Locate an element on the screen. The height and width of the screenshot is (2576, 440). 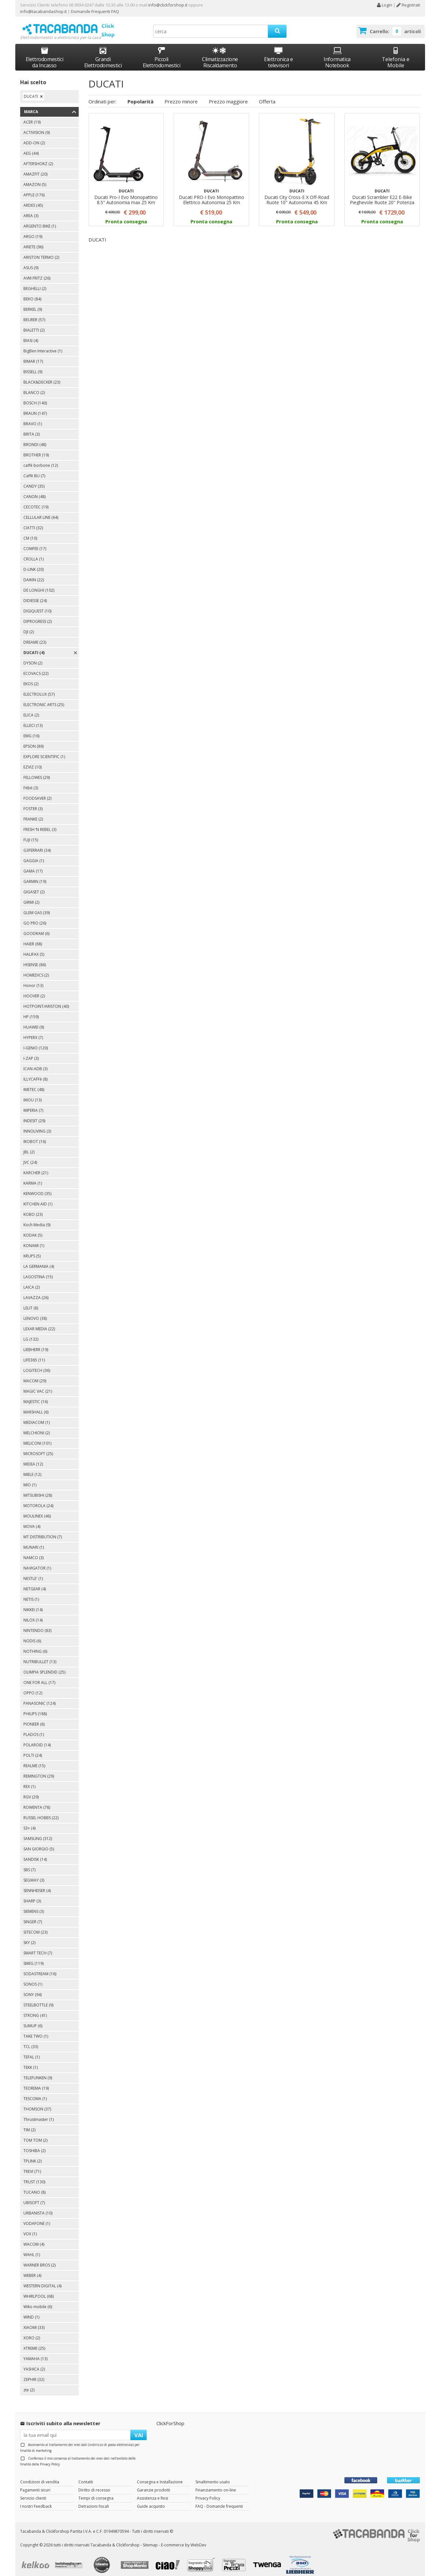
GOODRAM (6) is located at coordinates (36, 927).